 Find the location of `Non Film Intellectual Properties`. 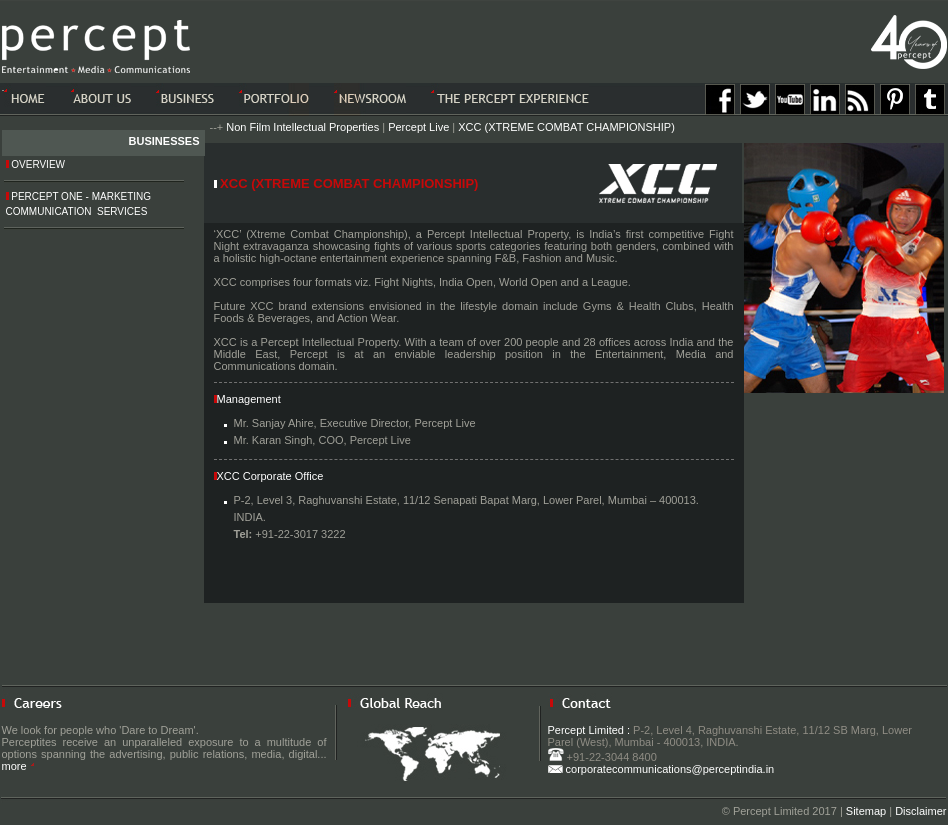

Non Film Intellectual Properties is located at coordinates (302, 127).